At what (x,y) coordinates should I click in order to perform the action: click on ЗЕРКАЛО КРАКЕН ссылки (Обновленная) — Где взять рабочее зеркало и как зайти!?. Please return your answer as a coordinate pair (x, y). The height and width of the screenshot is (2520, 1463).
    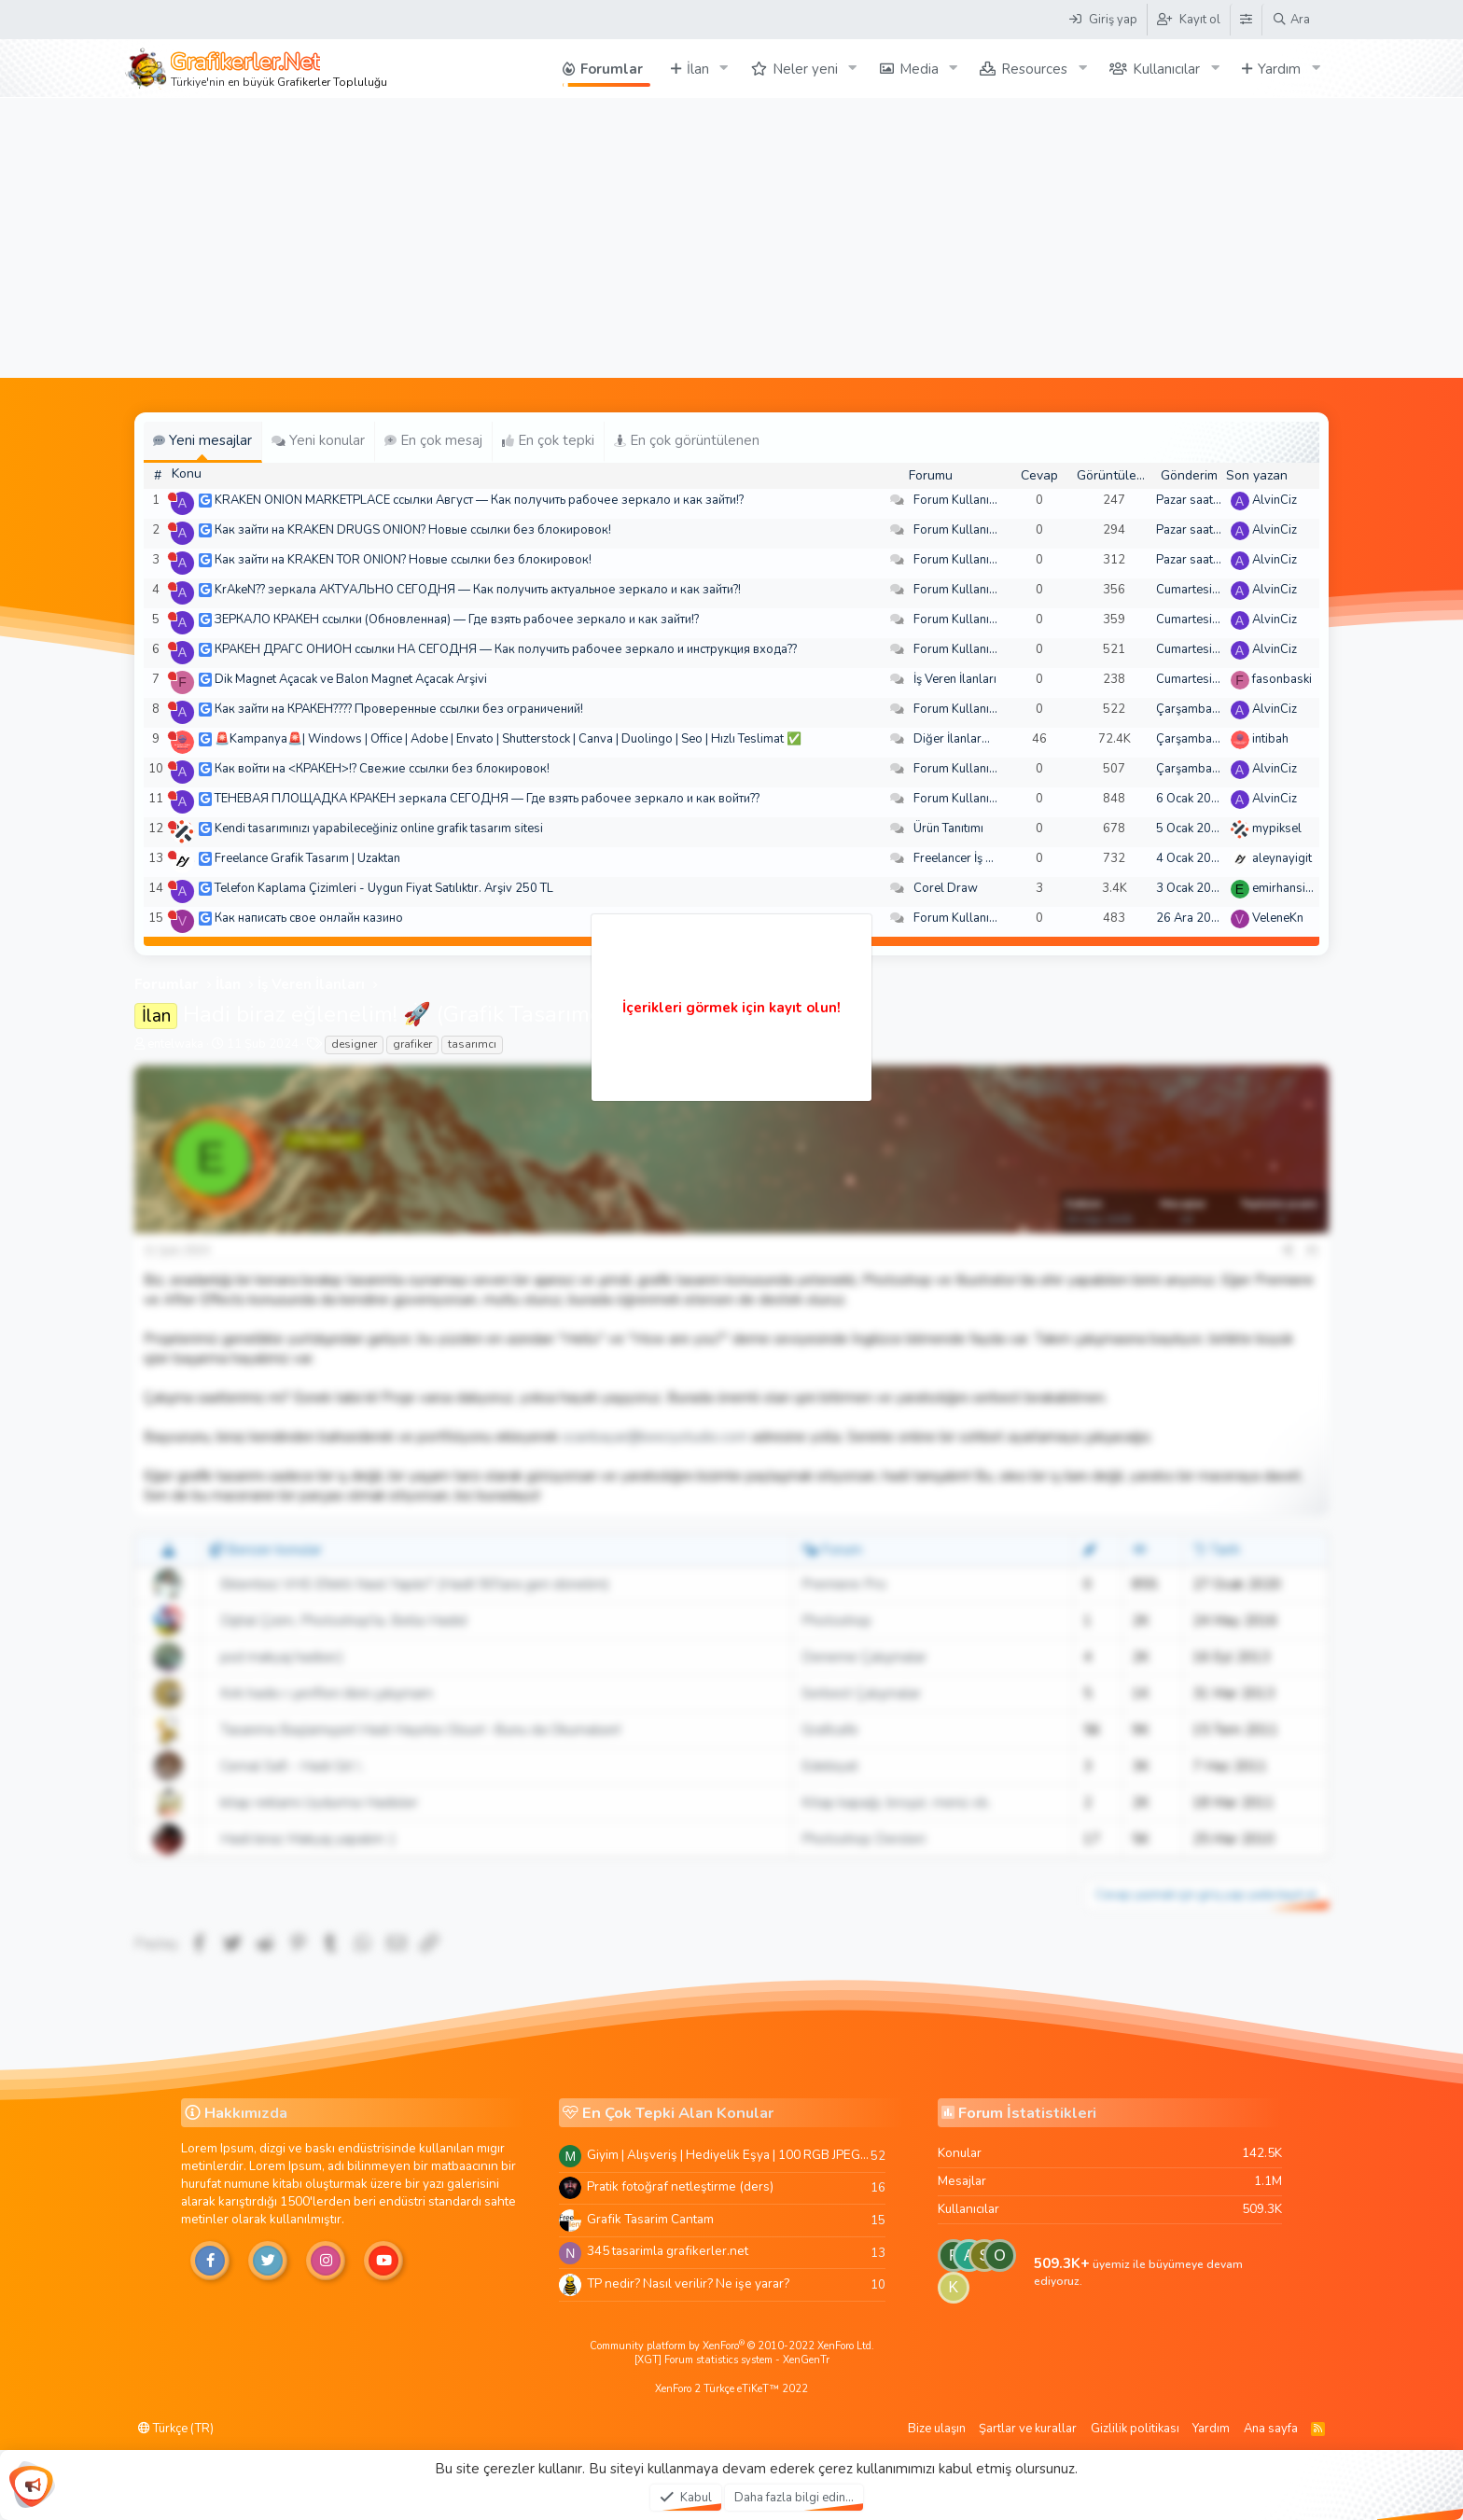
    Looking at the image, I should click on (457, 619).